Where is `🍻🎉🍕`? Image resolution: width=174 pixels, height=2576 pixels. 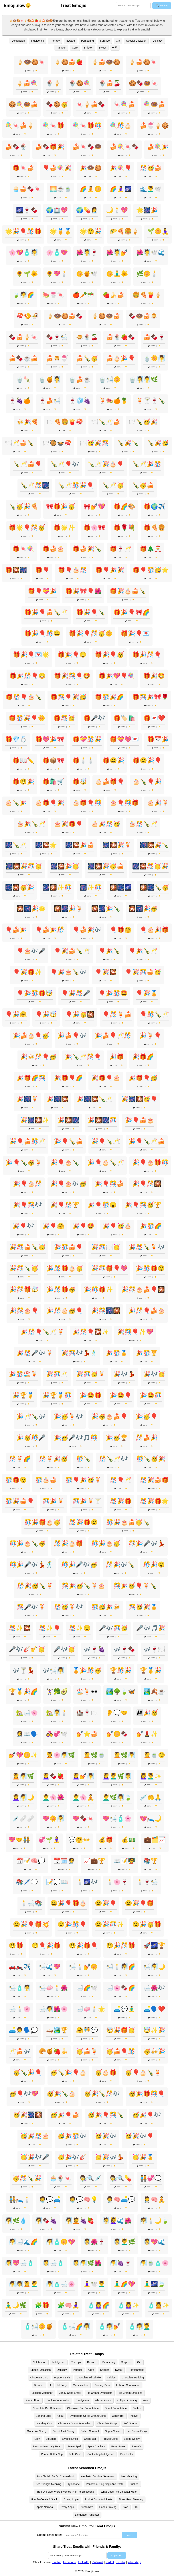 🍻🎉🍕 is located at coordinates (27, 422).